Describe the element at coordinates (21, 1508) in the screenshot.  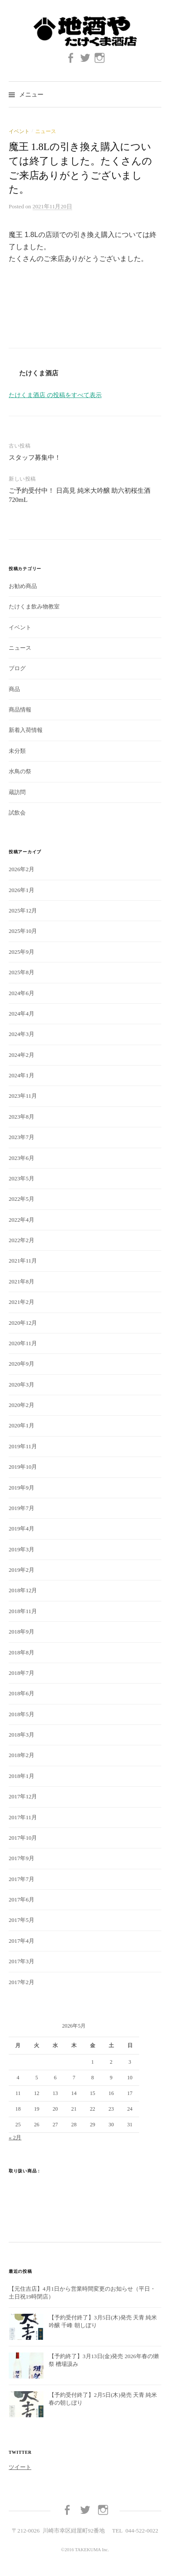
I see `2019年7月` at that location.